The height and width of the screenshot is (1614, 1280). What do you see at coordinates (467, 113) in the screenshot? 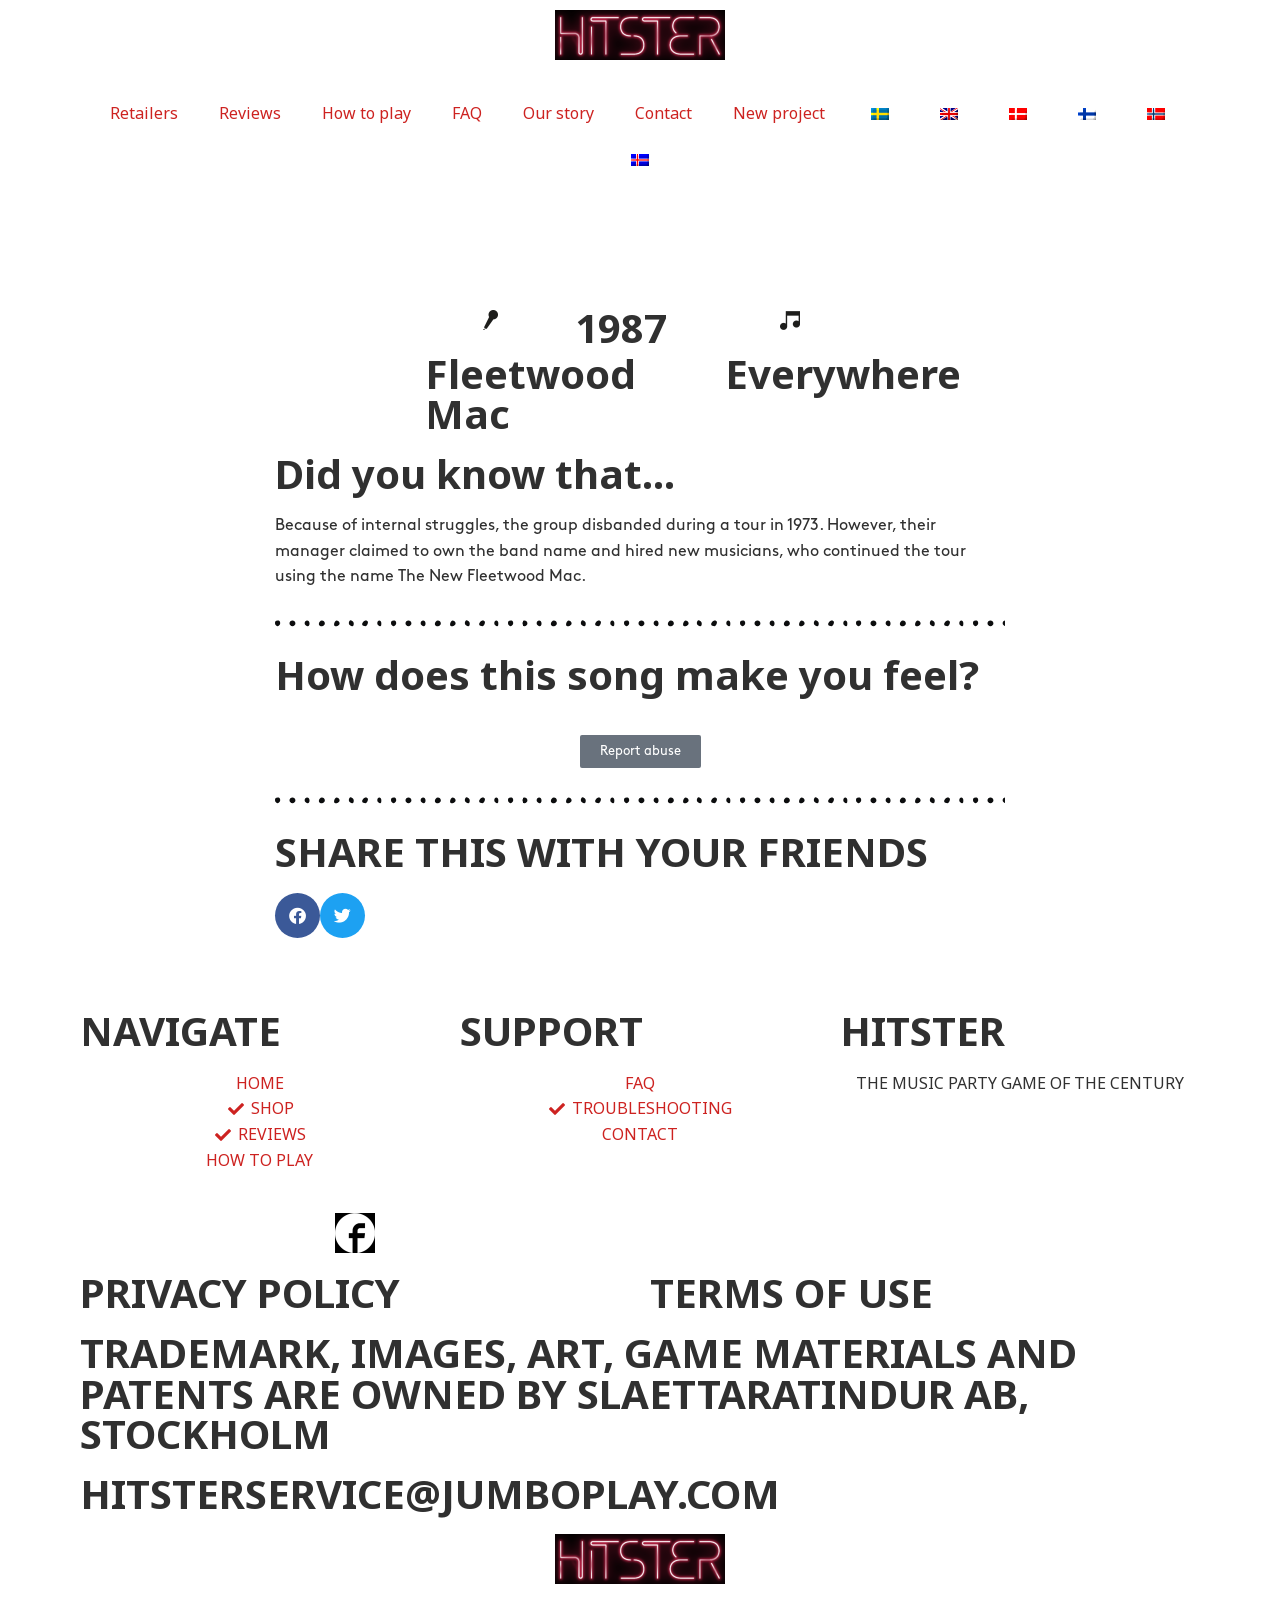
I see `FAQ` at bounding box center [467, 113].